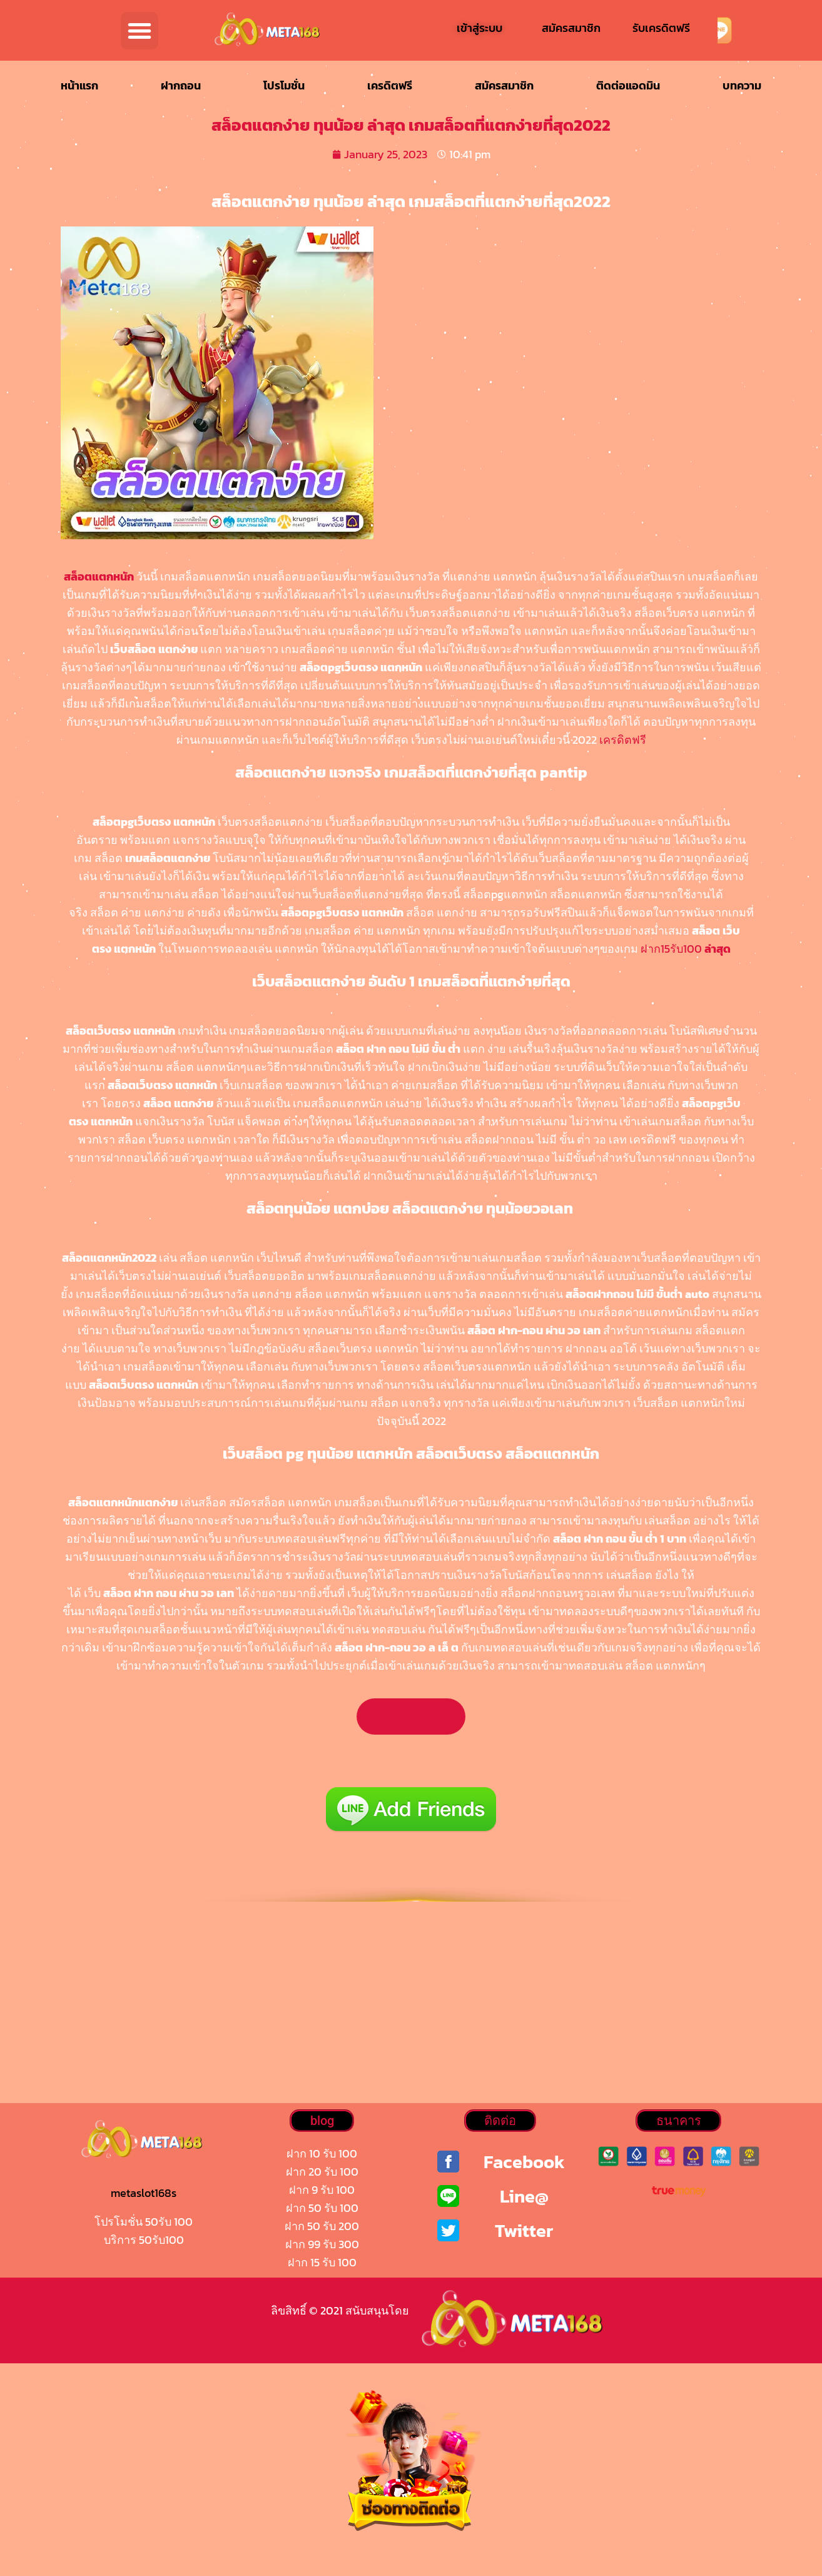  I want to click on ฝากถอน, so click(181, 85).